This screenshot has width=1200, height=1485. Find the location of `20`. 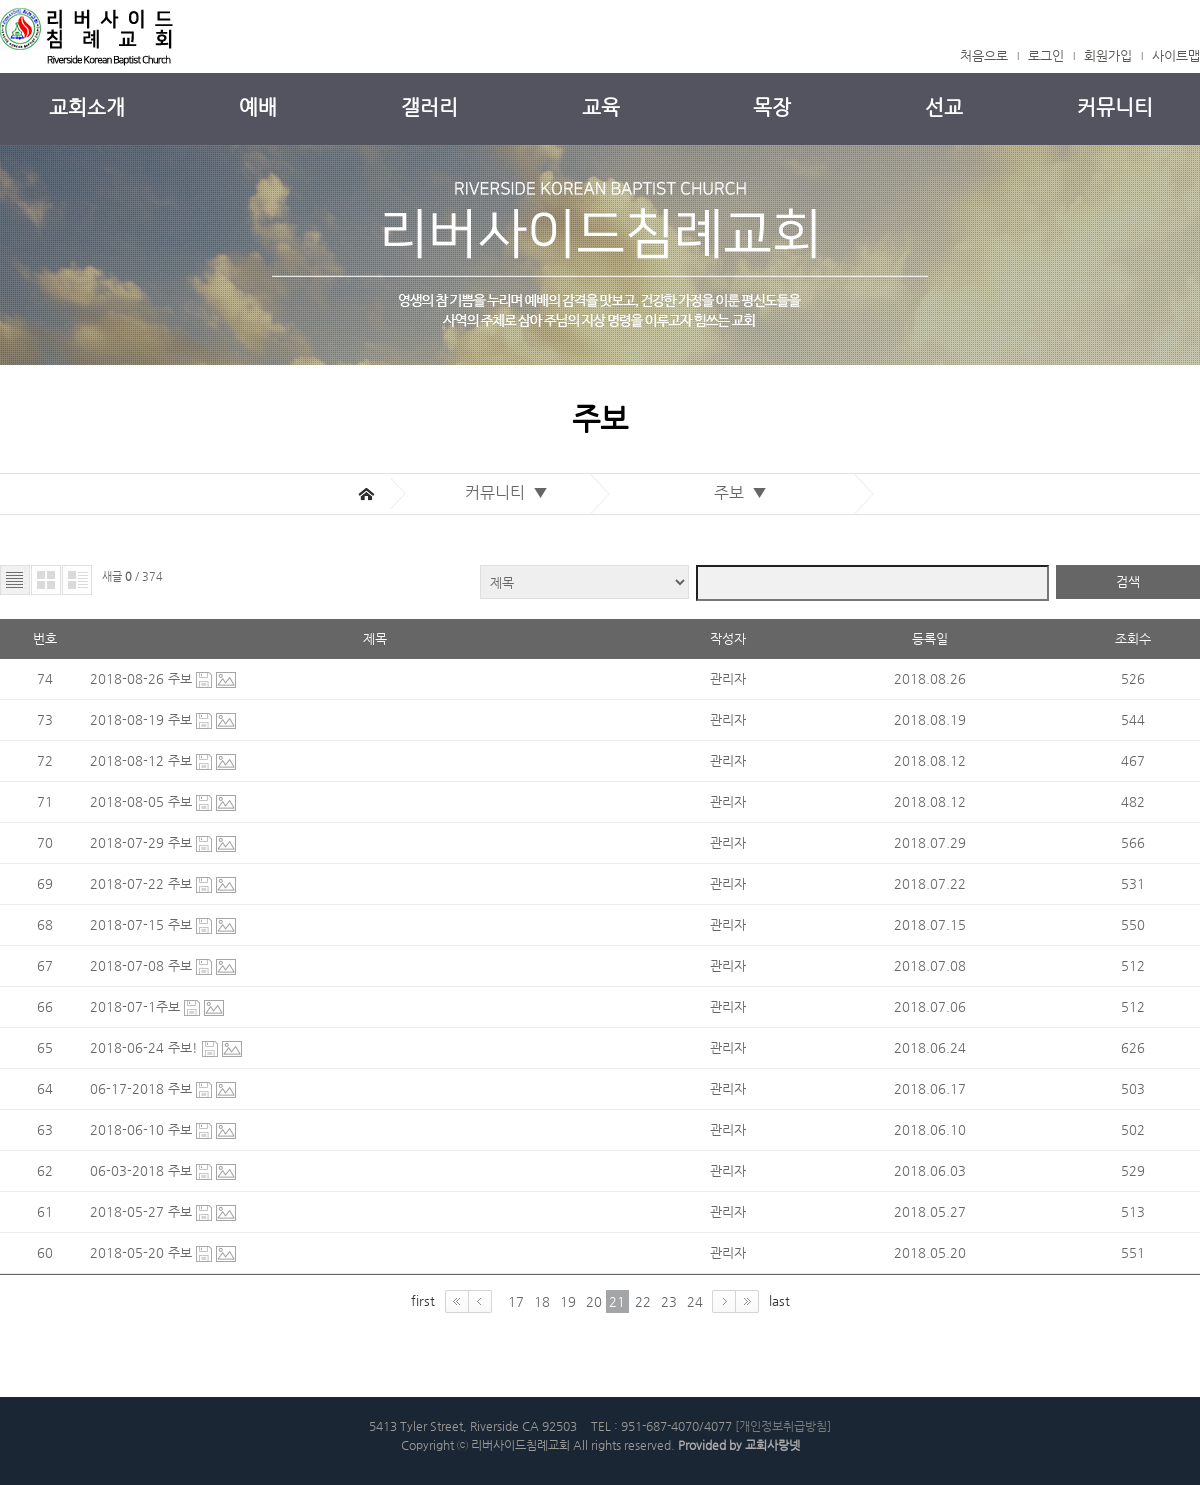

20 is located at coordinates (594, 1301).